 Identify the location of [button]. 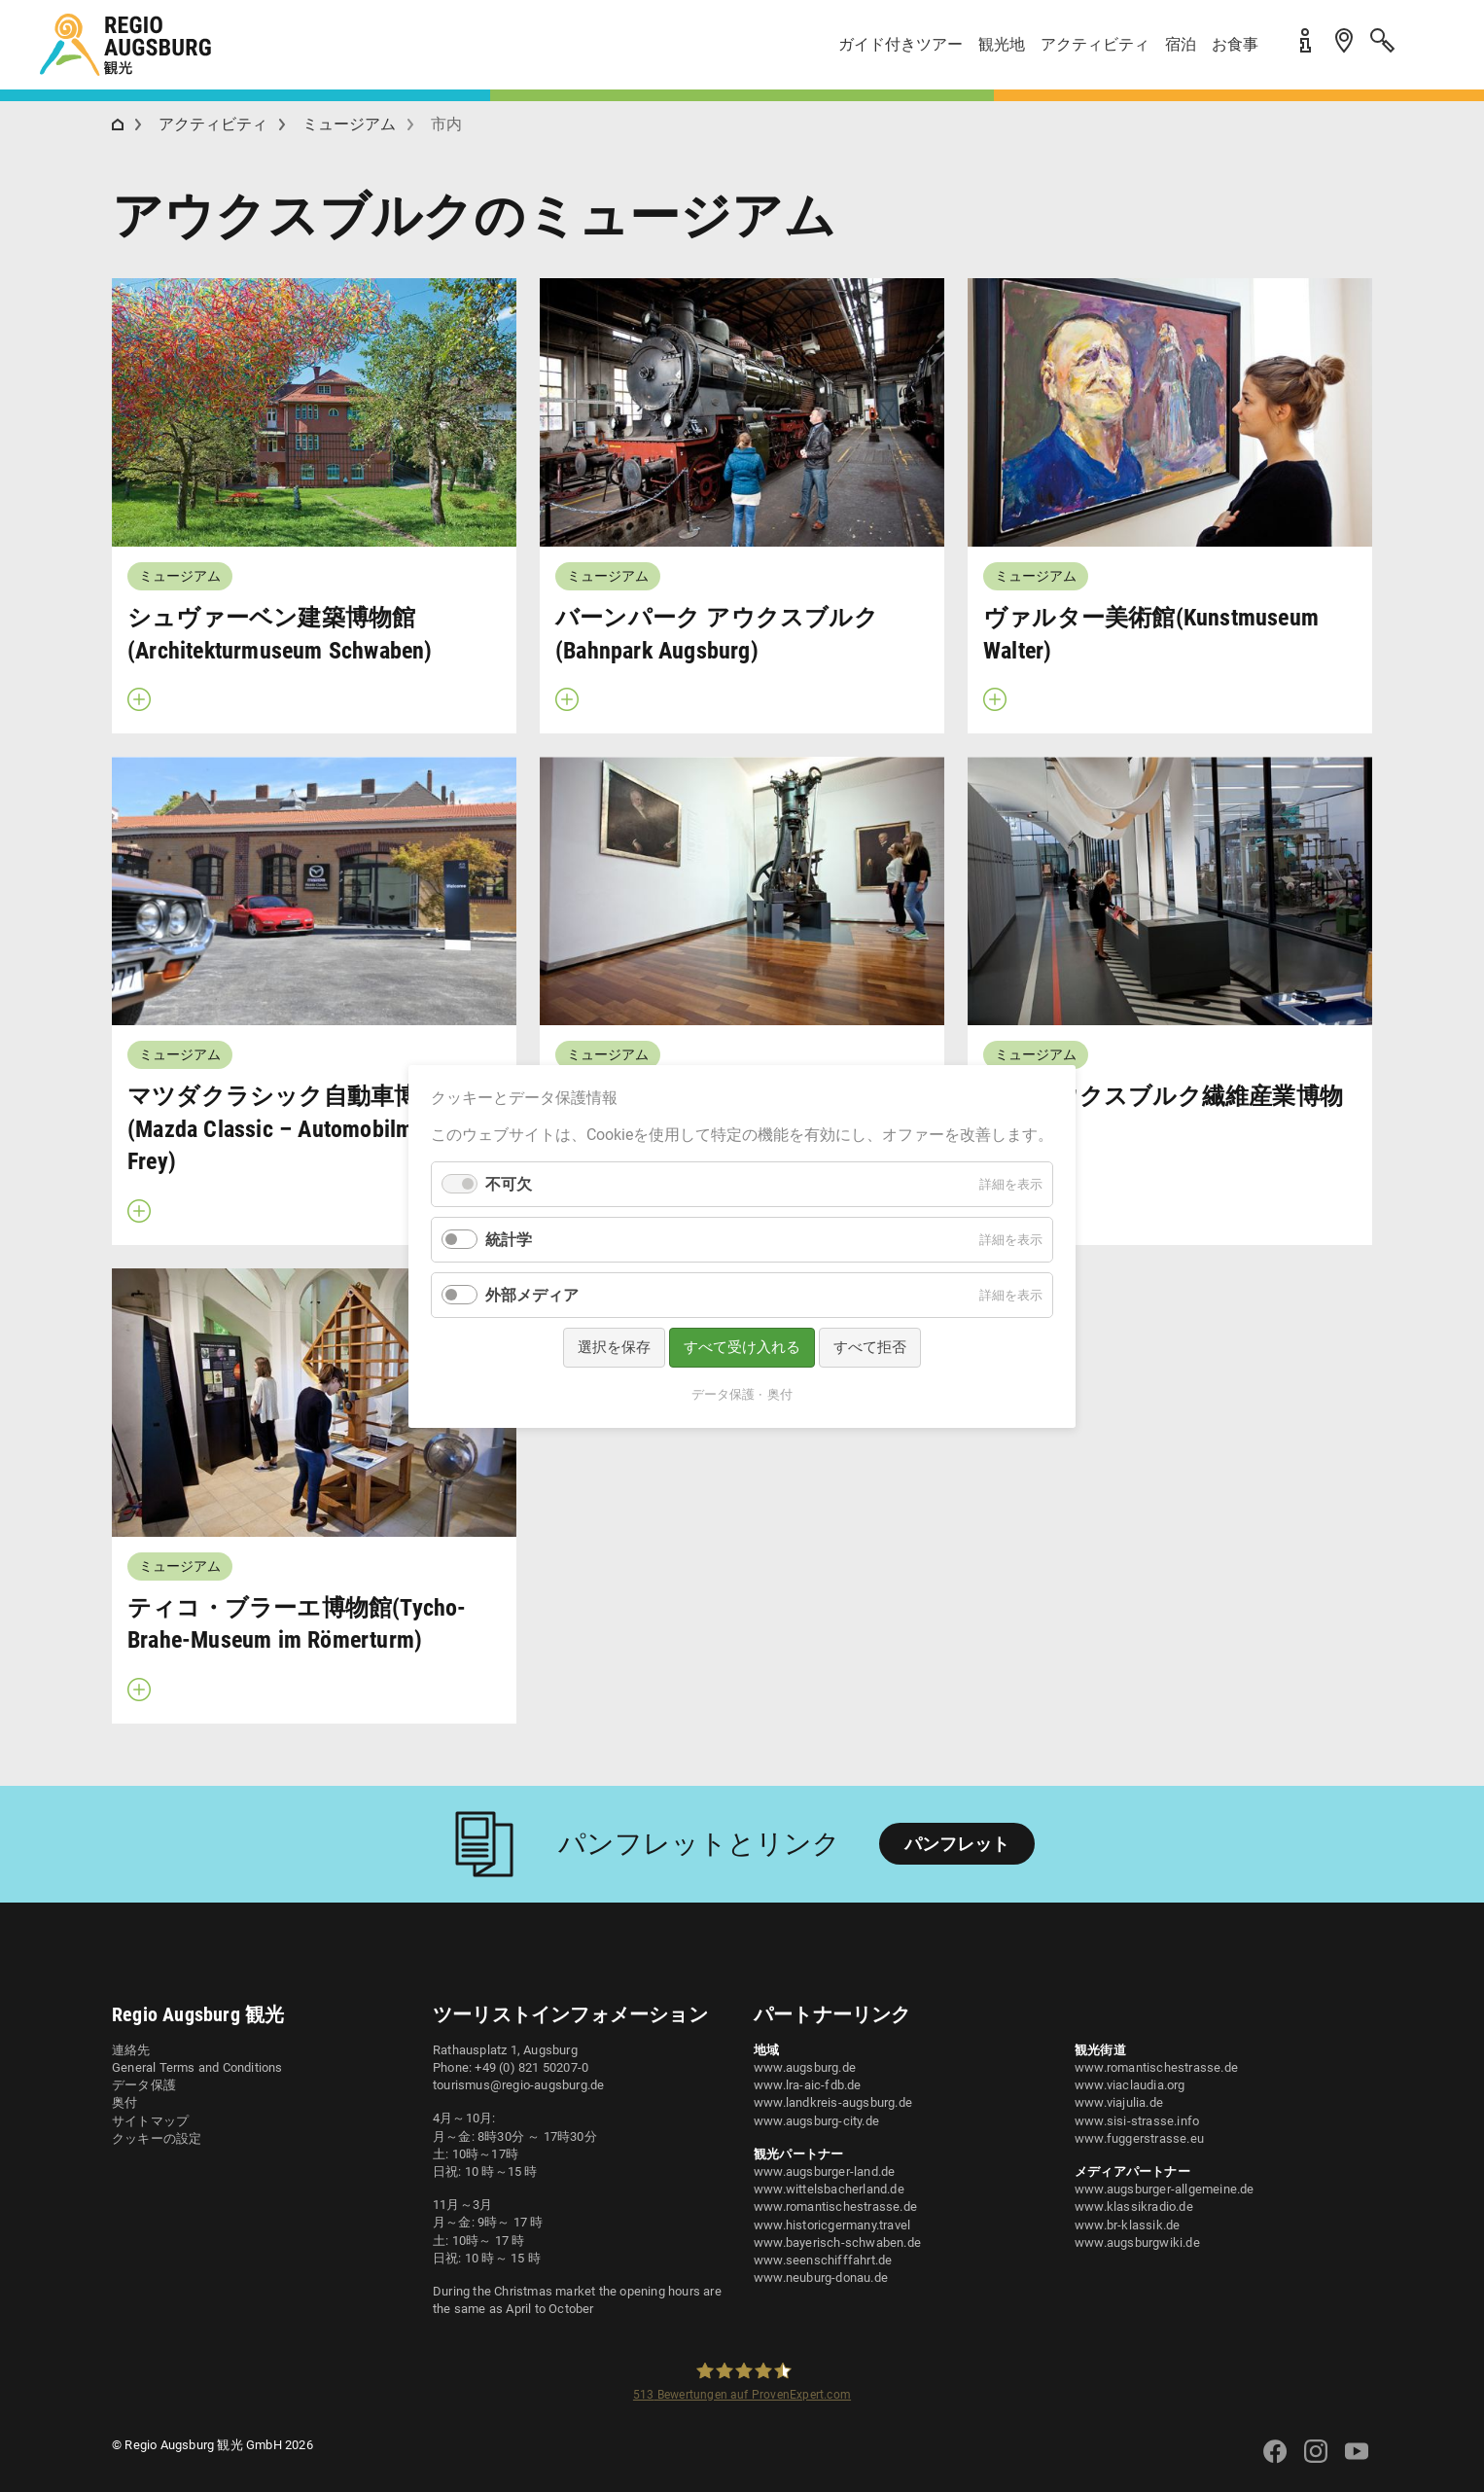
(1425, 52).